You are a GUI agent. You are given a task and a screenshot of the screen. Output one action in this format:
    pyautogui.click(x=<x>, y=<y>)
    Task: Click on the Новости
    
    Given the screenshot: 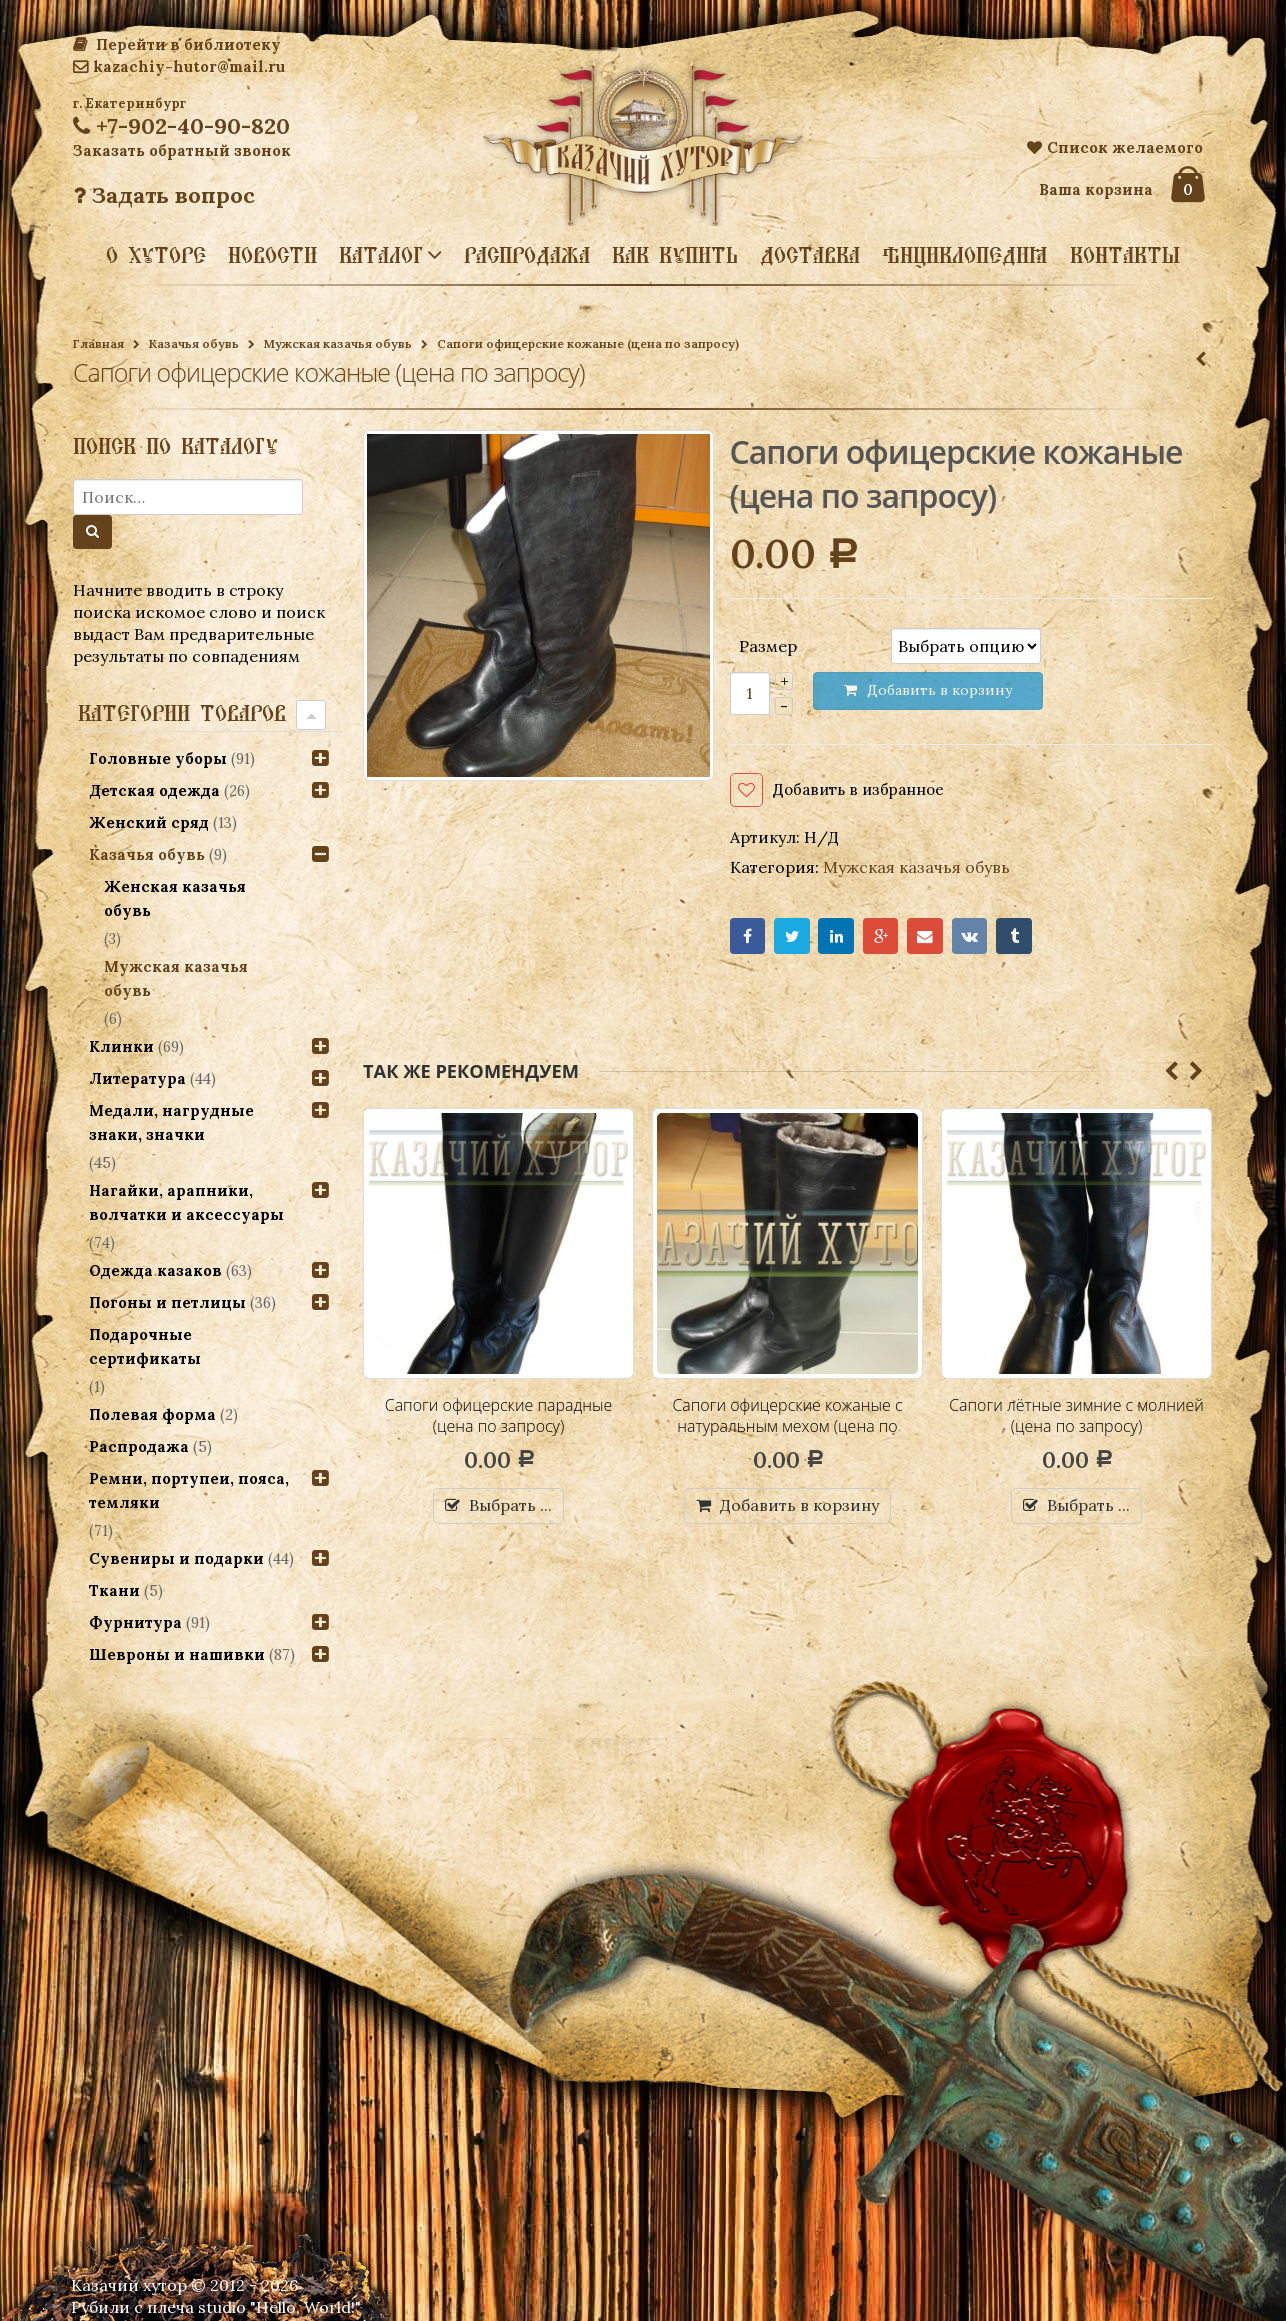 What is the action you would take?
    pyautogui.click(x=272, y=255)
    